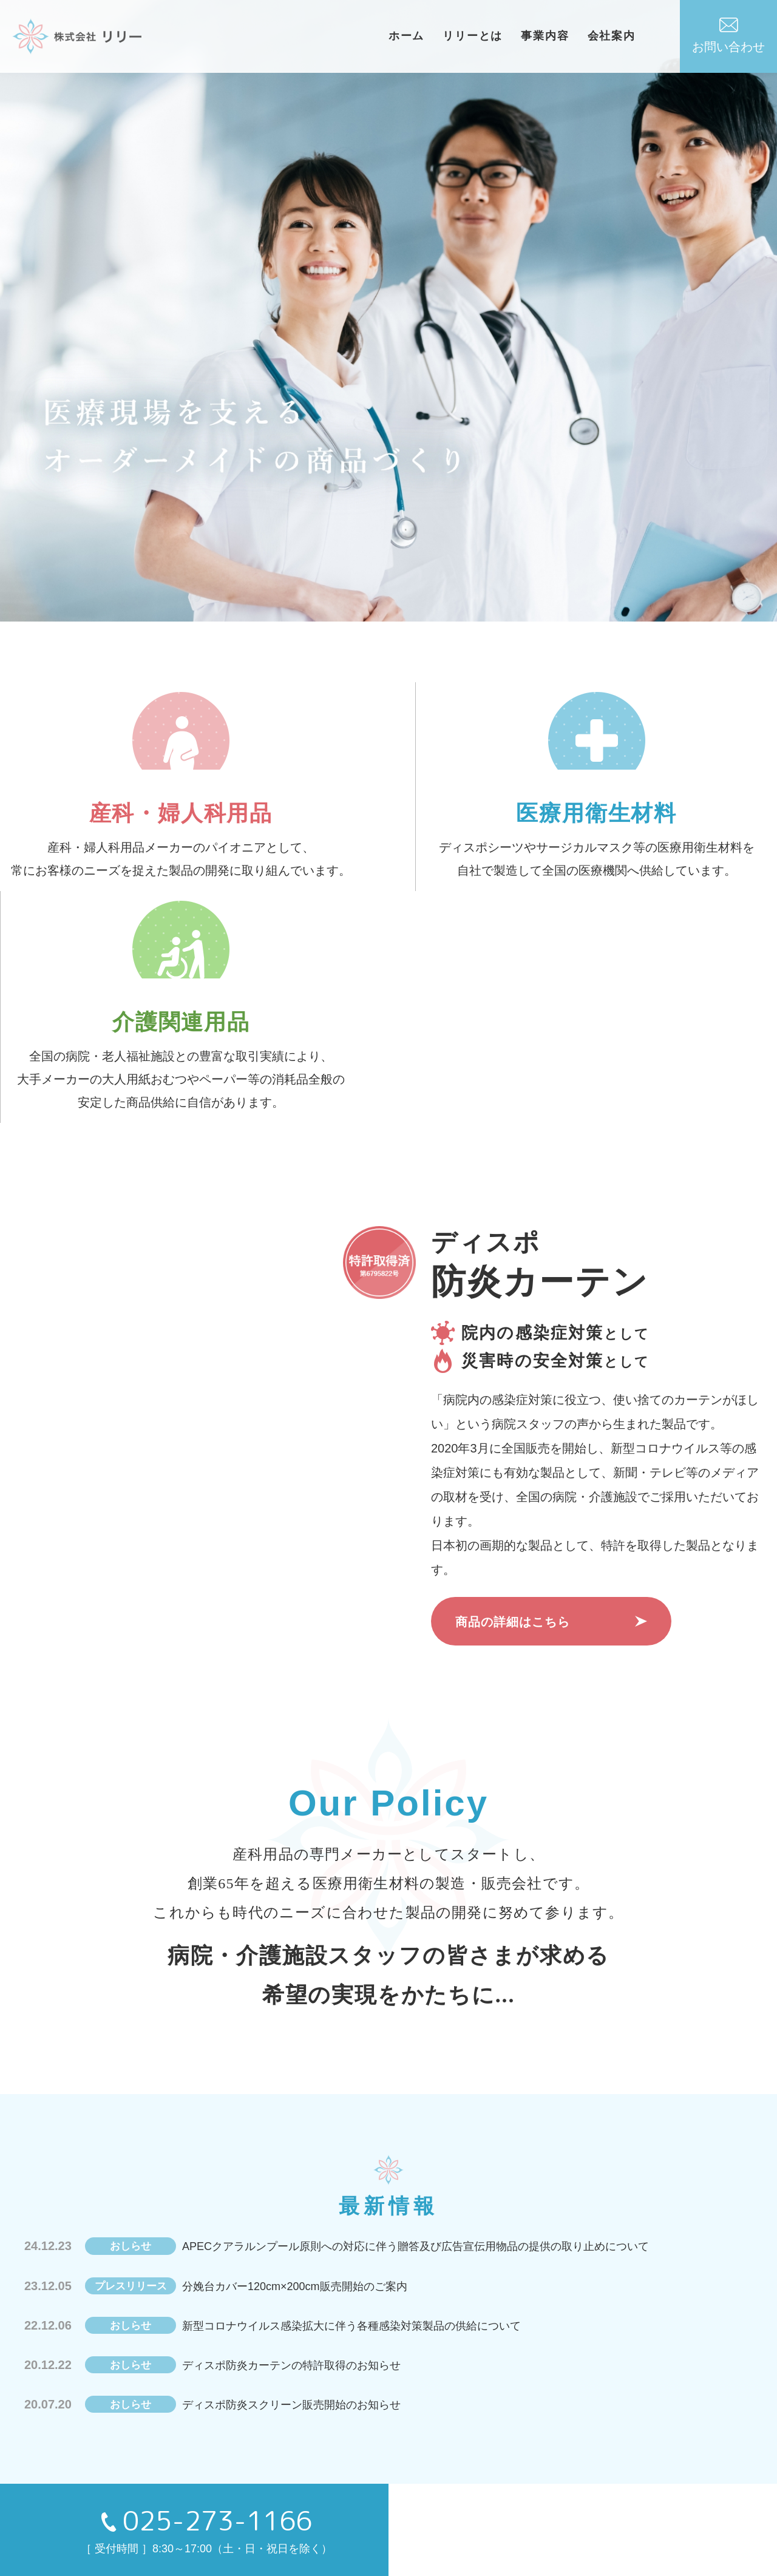 The width and height of the screenshot is (777, 2576). I want to click on 会社案内, so click(641, 36).